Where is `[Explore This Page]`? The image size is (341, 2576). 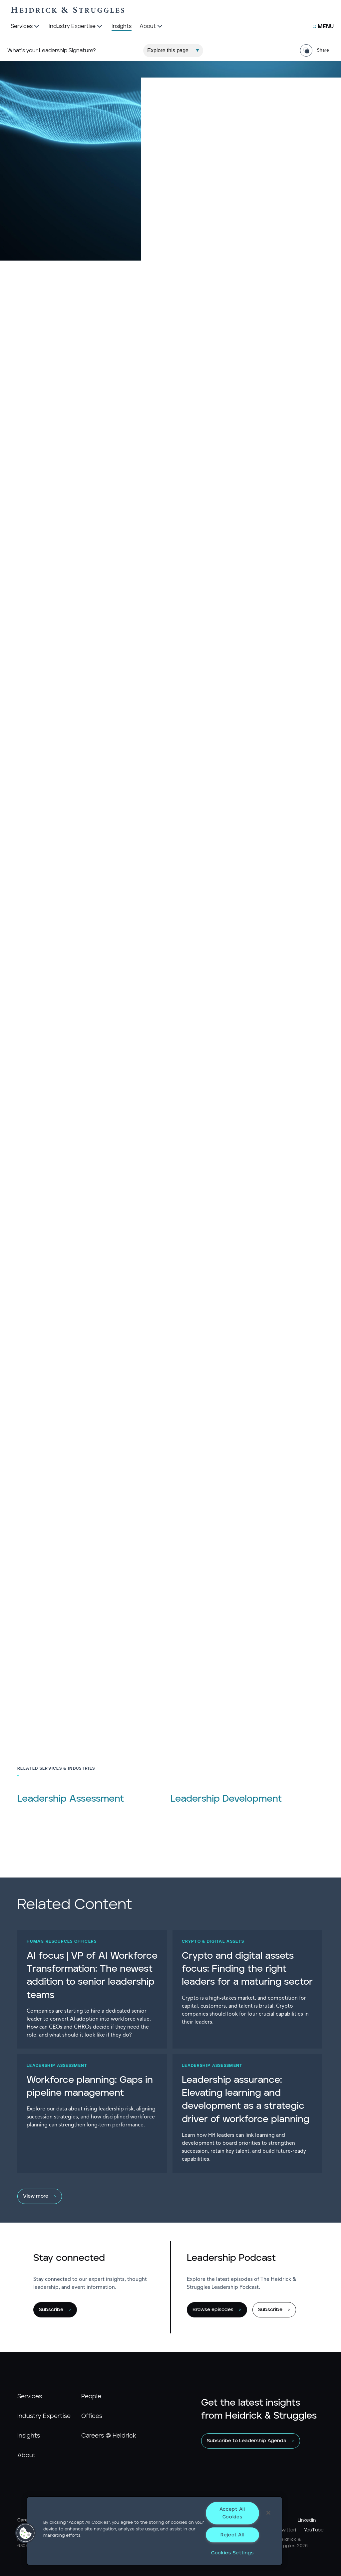 [Explore This Page] is located at coordinates (173, 51).